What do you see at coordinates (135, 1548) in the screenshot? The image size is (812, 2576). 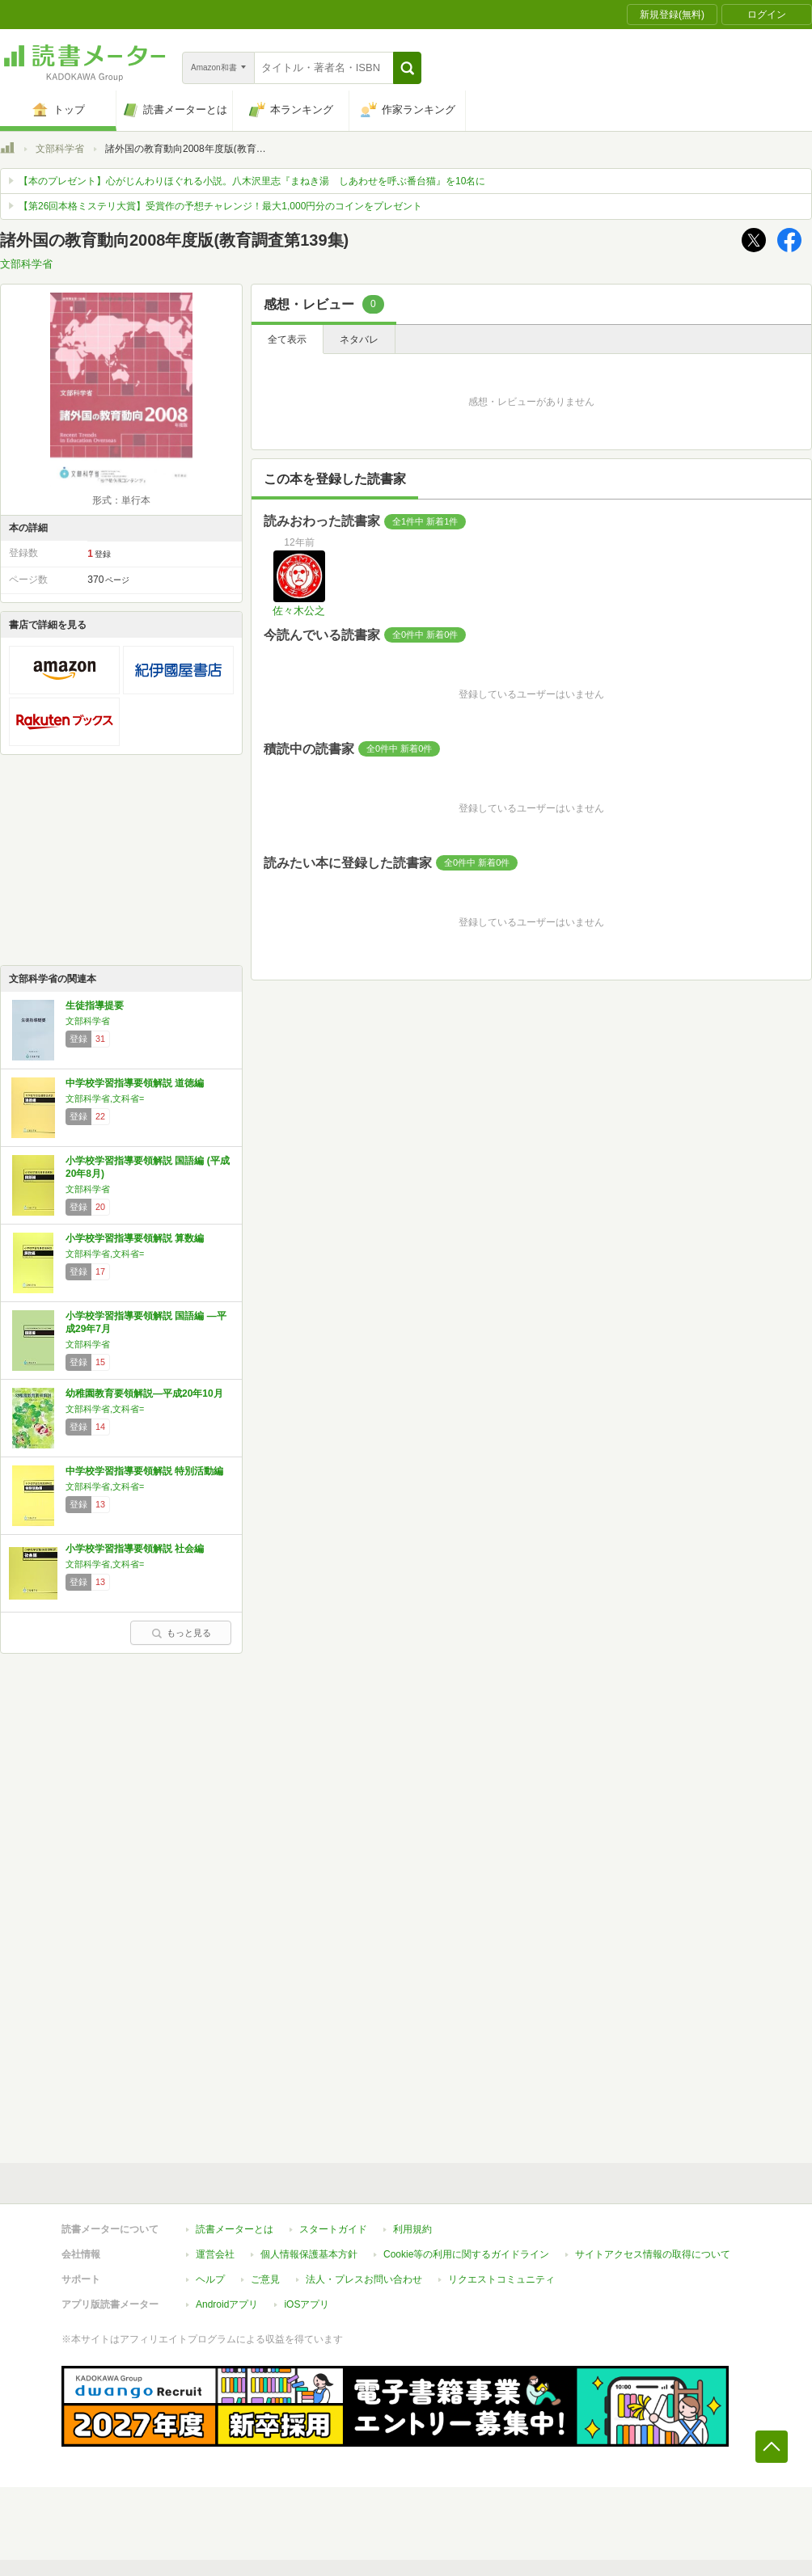 I see `小学校学習指導要領解説 社会編` at bounding box center [135, 1548].